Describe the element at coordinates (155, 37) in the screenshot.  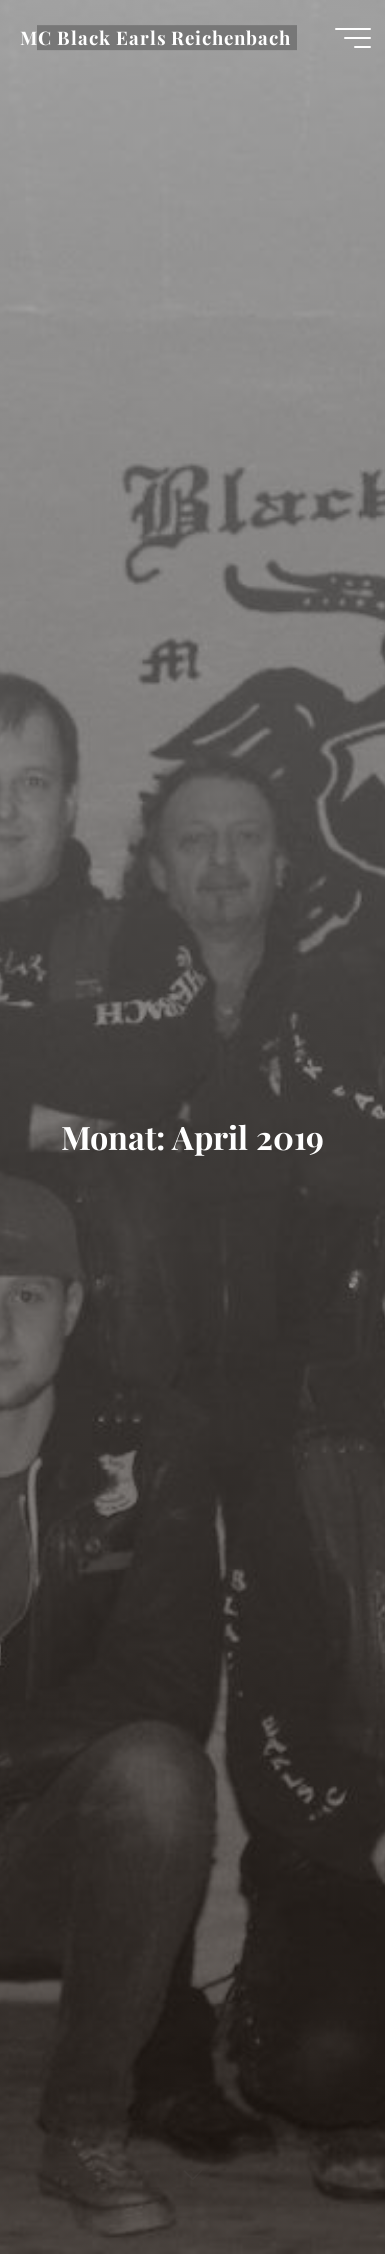
I see `MC Black Earls Reichenbach` at that location.